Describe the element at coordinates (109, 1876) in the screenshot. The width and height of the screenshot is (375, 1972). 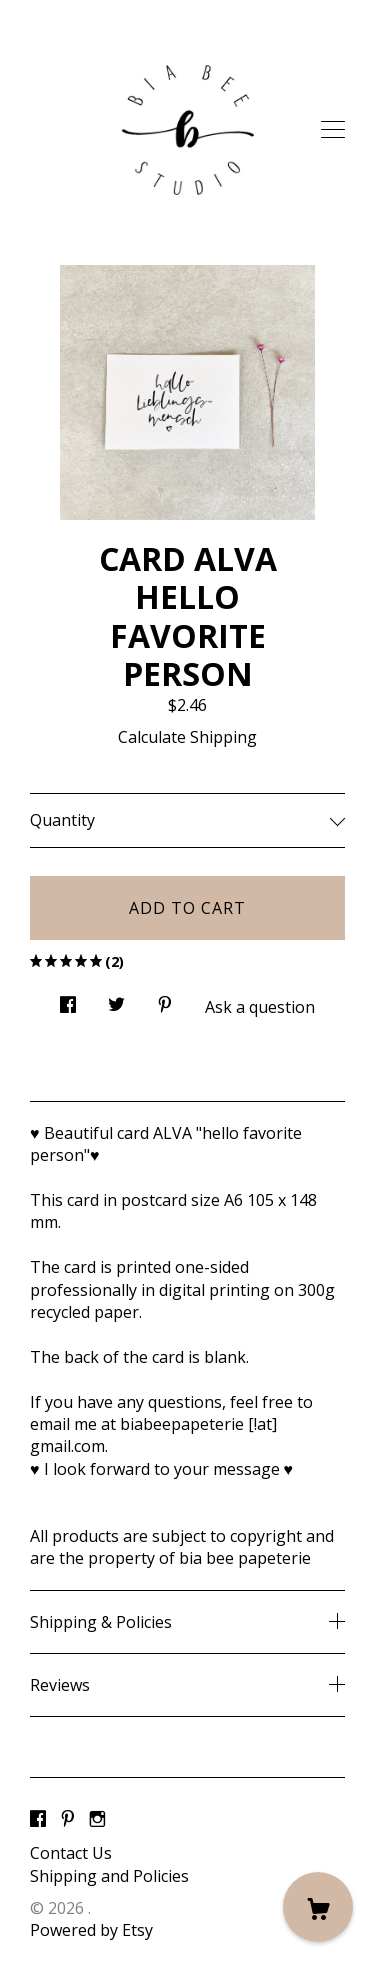
I see `Shipping and Policies` at that location.